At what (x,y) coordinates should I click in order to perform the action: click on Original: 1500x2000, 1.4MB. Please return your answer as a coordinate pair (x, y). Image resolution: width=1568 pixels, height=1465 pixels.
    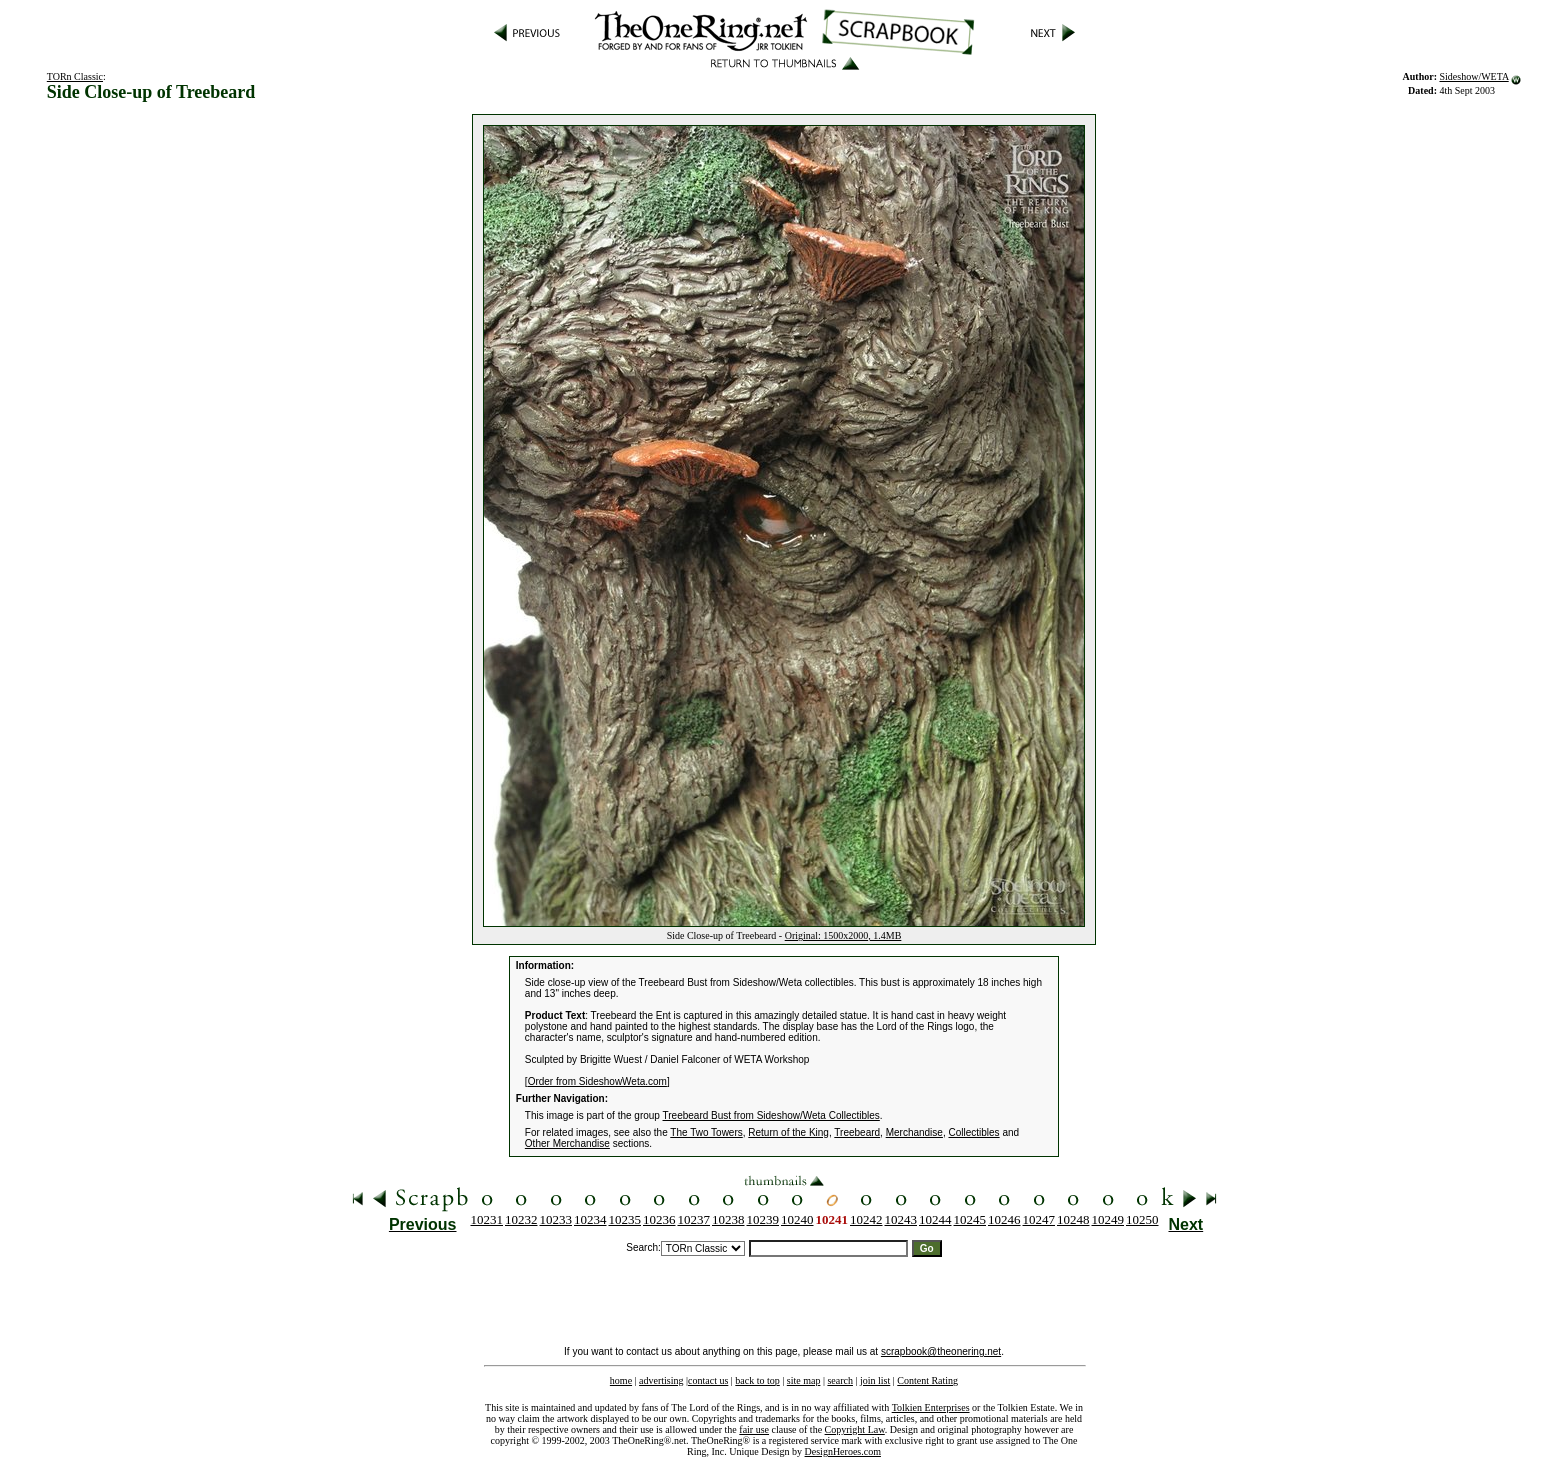
    Looking at the image, I should click on (843, 935).